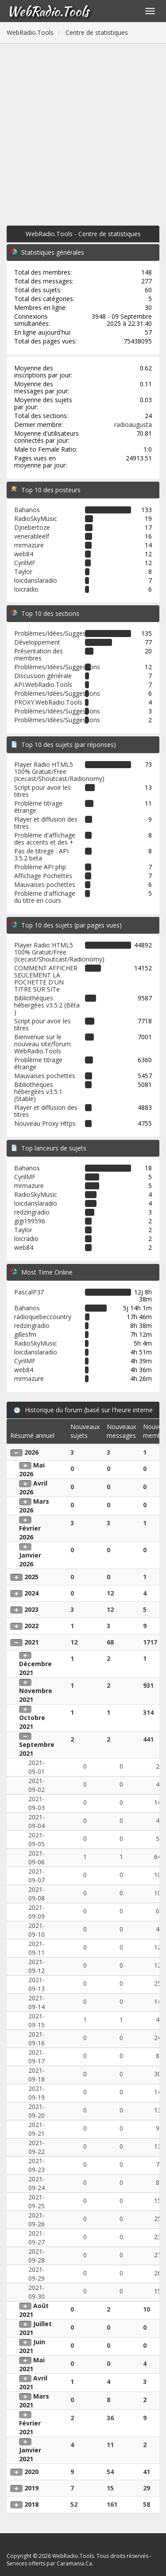 The image size is (166, 2576). I want to click on Script pour avoir les titres, so click(42, 791).